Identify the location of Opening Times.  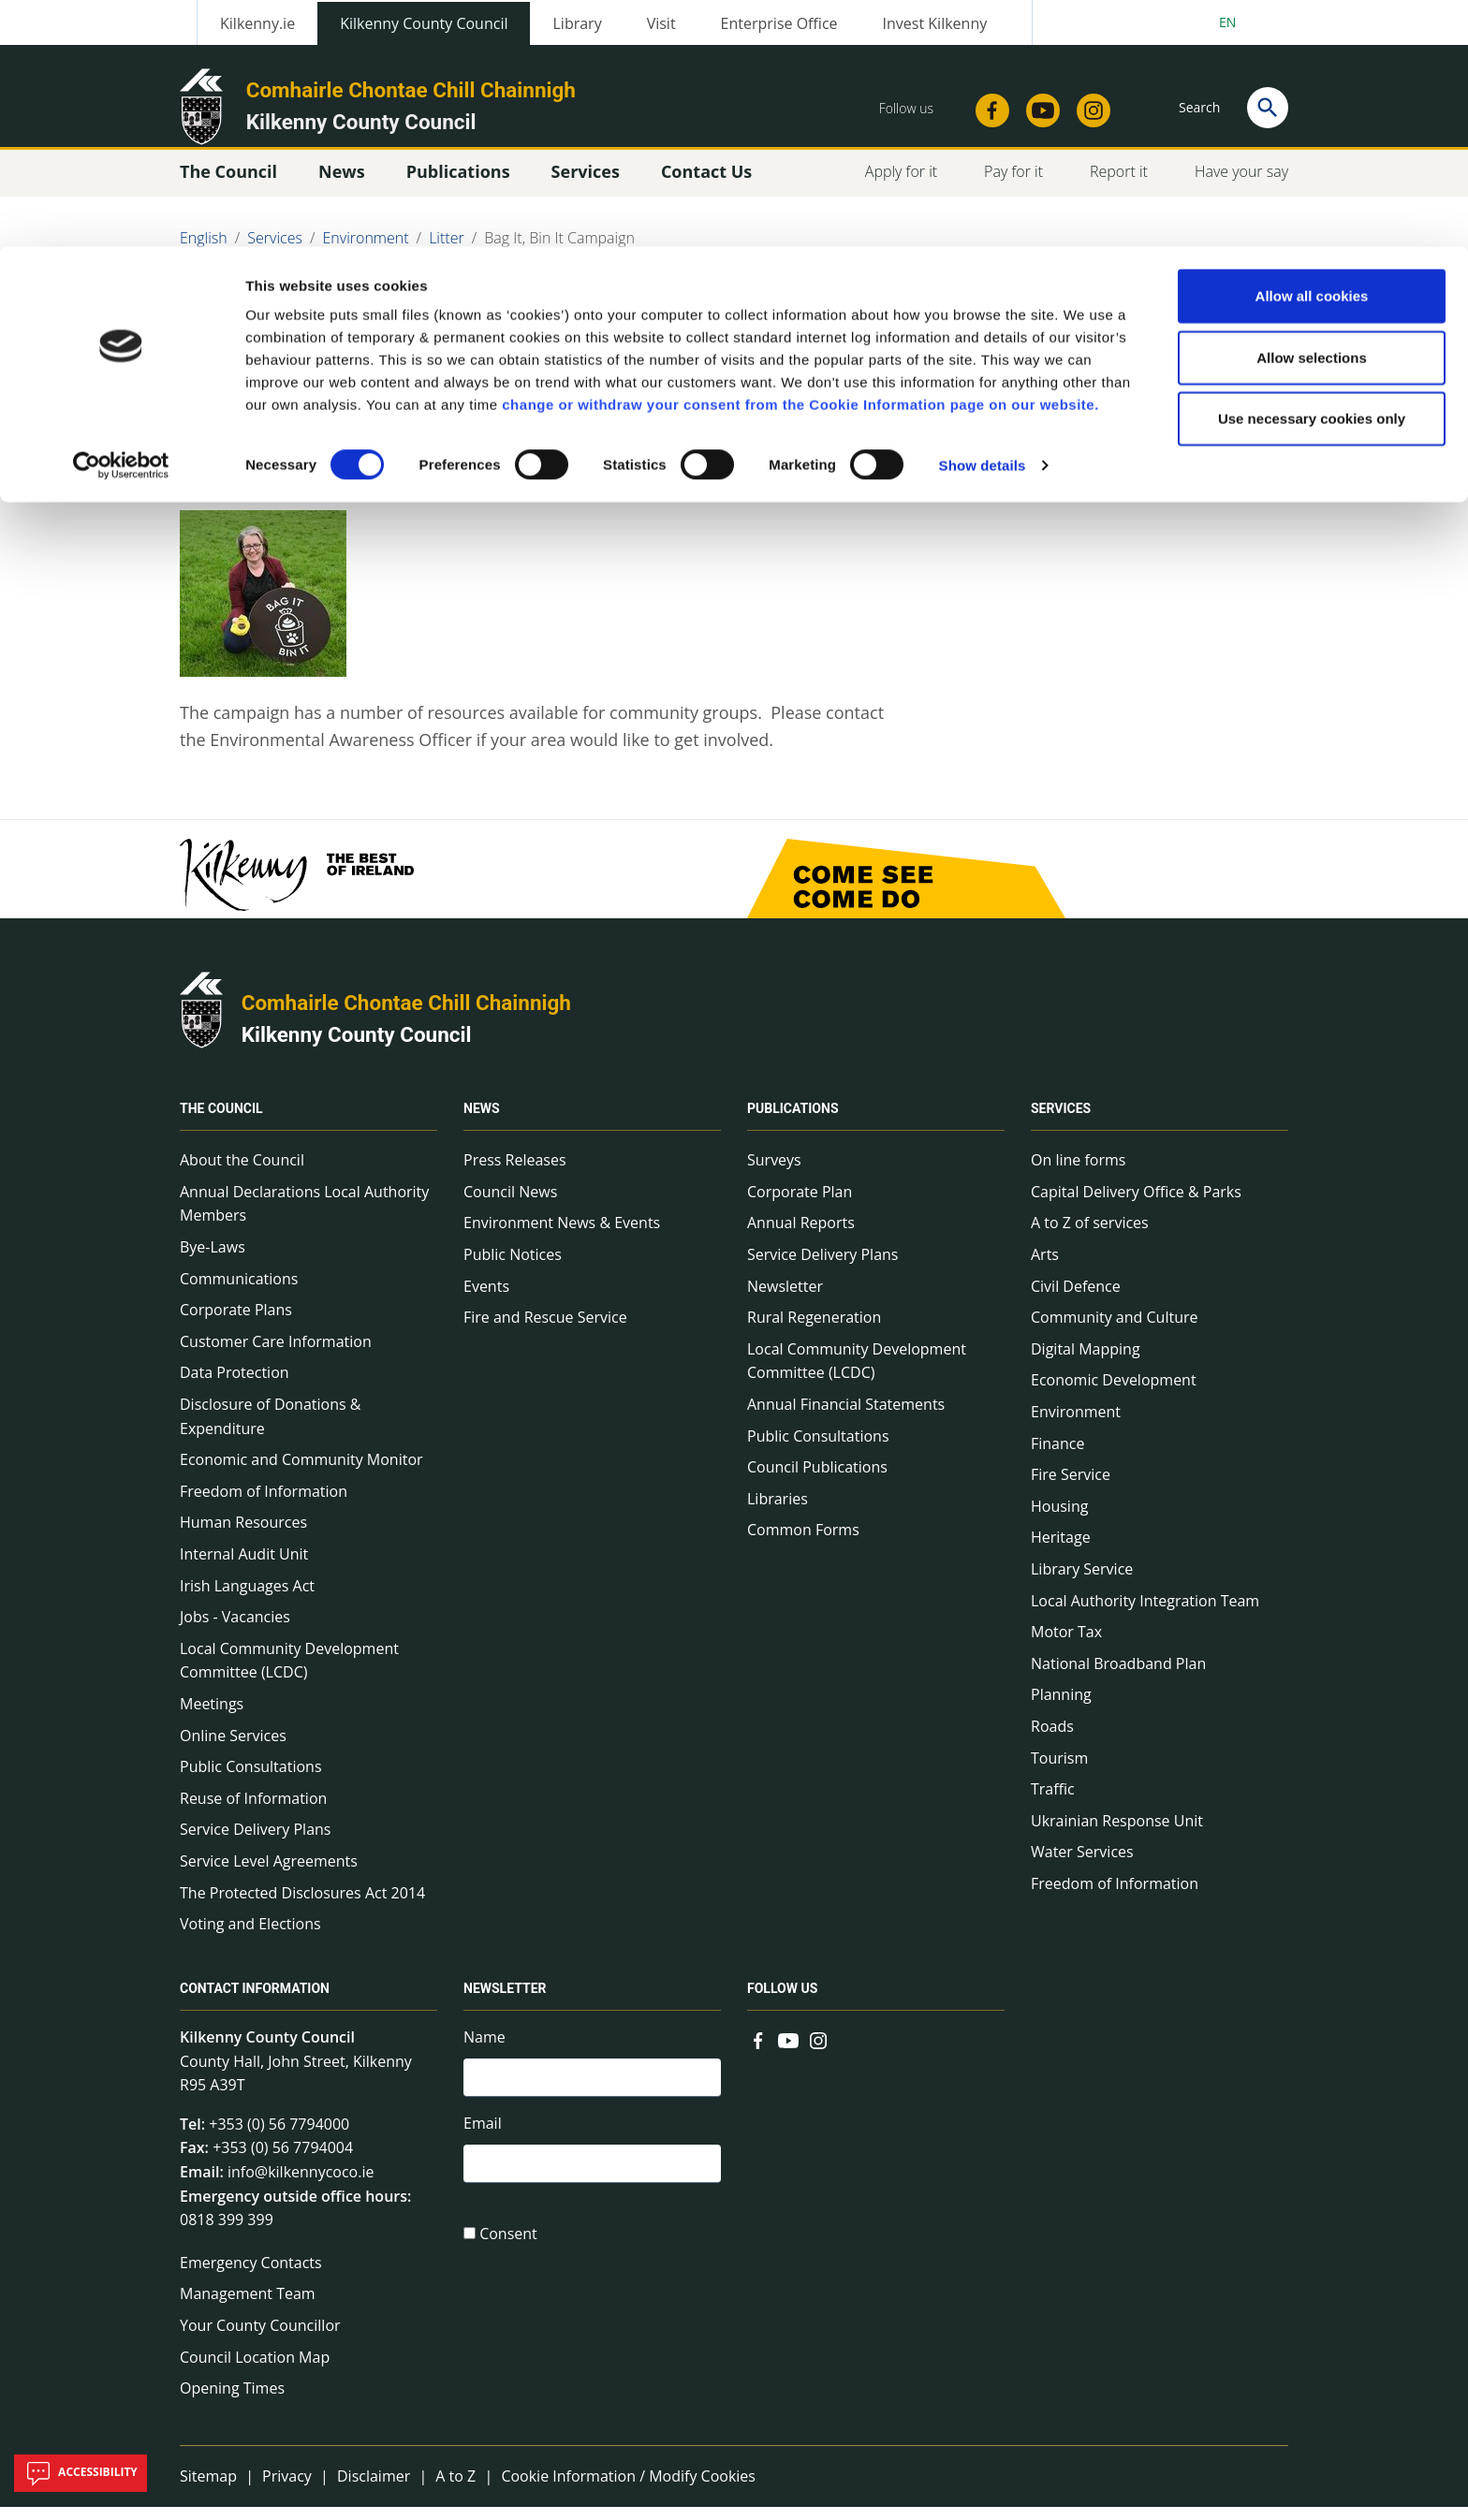
(232, 2401).